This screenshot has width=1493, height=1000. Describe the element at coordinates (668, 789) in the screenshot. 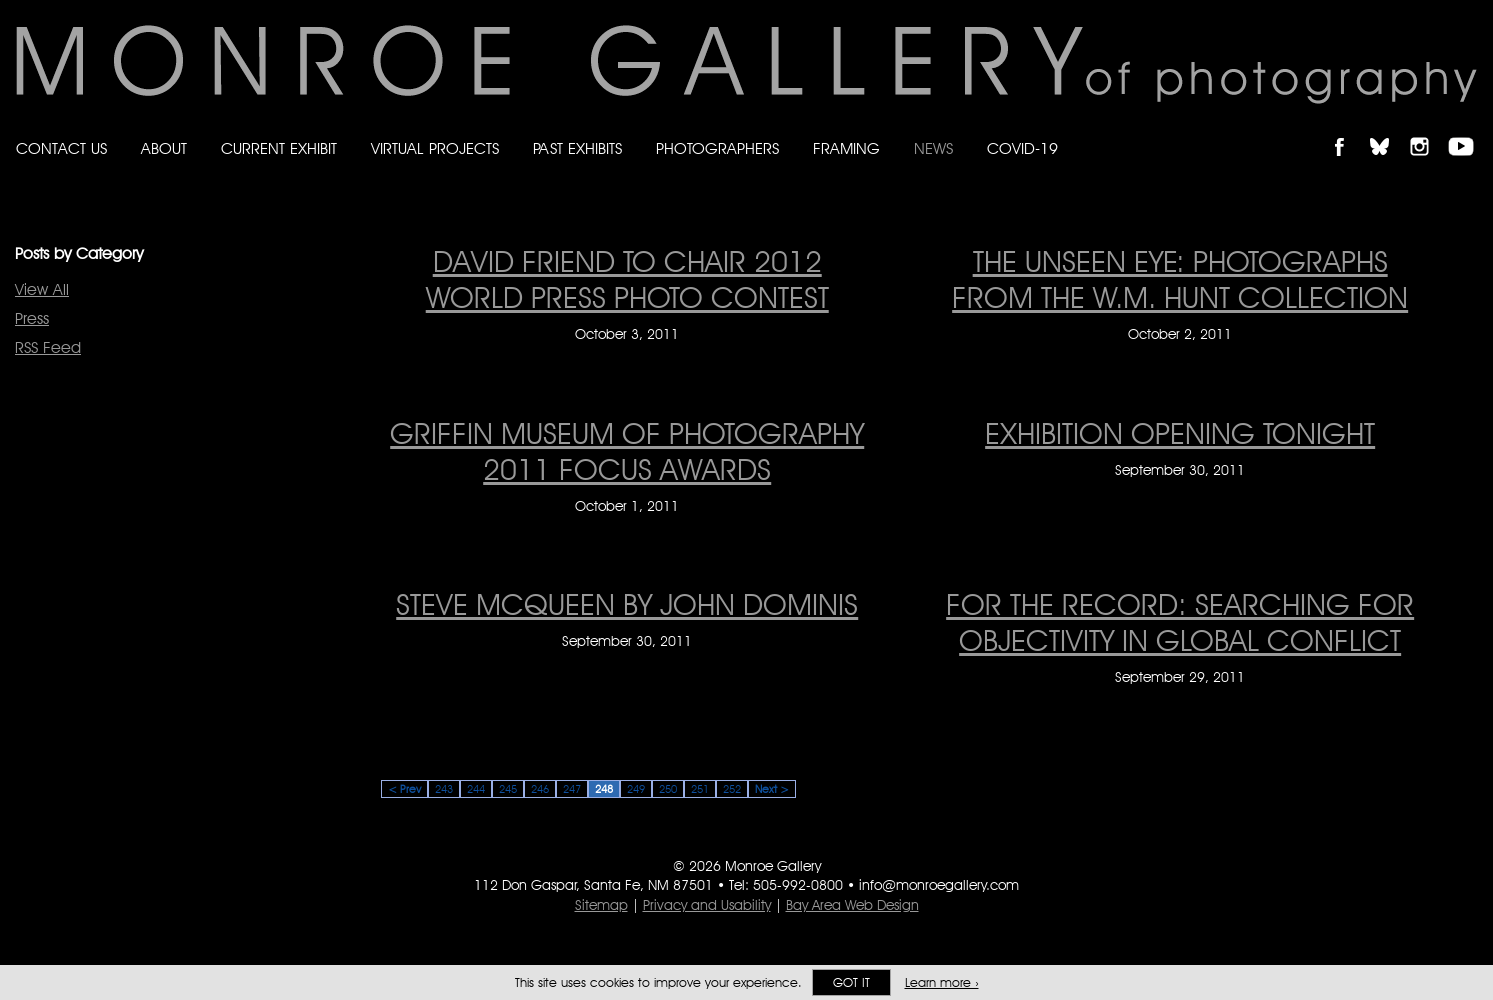

I see `250` at that location.